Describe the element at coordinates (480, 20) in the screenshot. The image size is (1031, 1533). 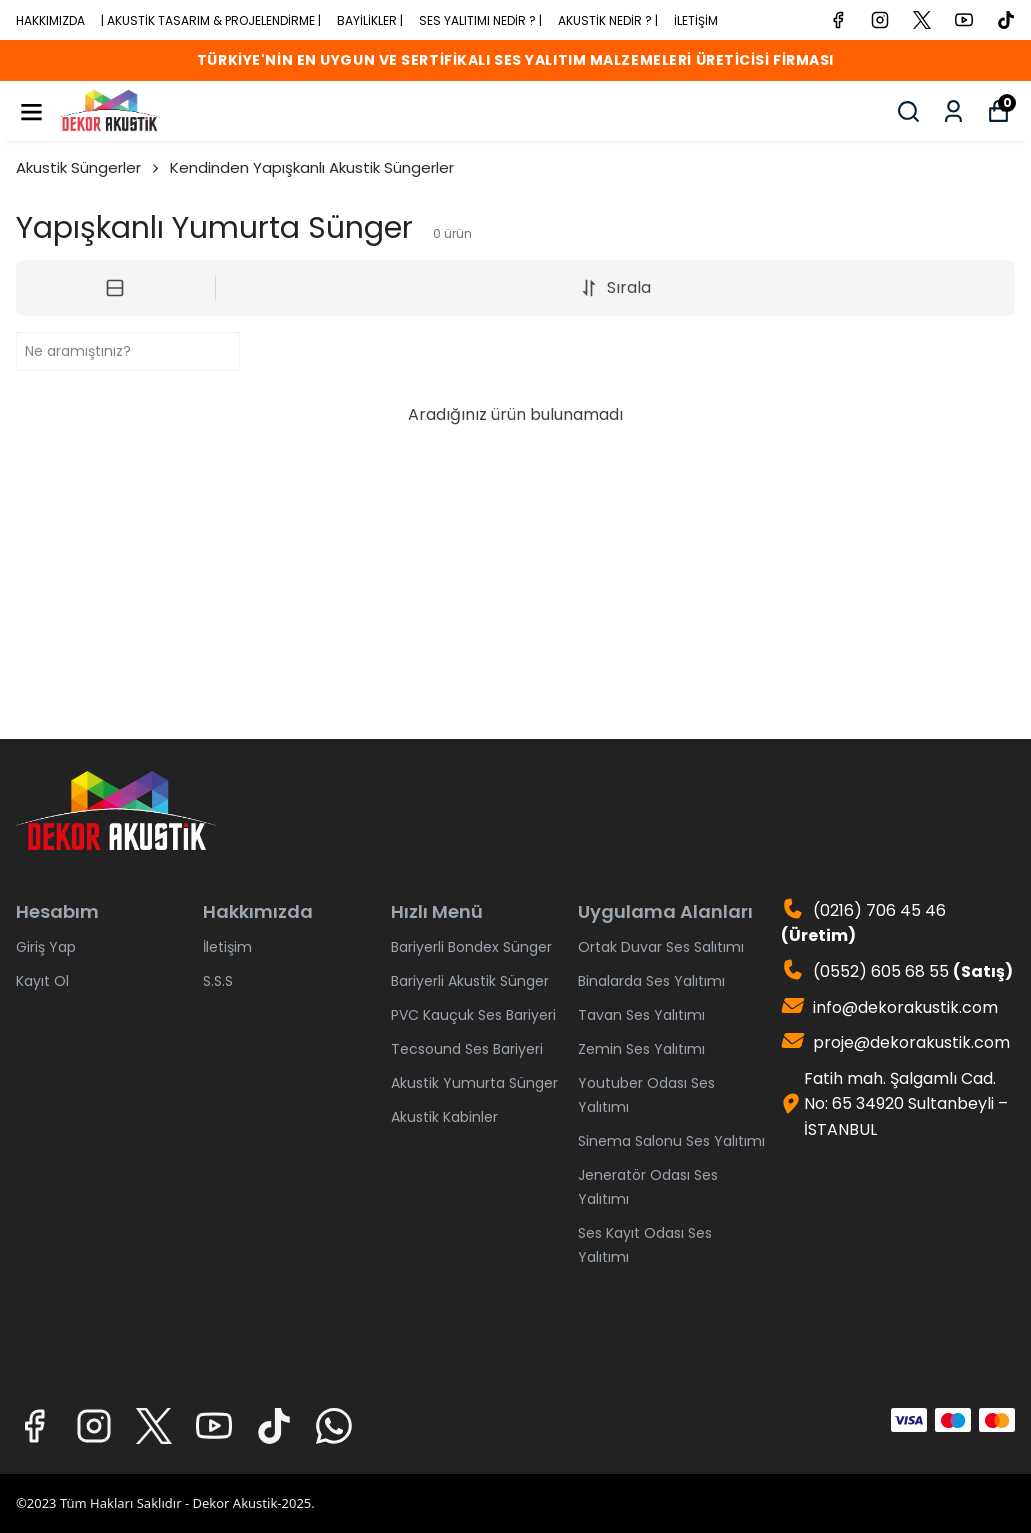
I see `SES YALITIMI NEDİR ? |` at that location.